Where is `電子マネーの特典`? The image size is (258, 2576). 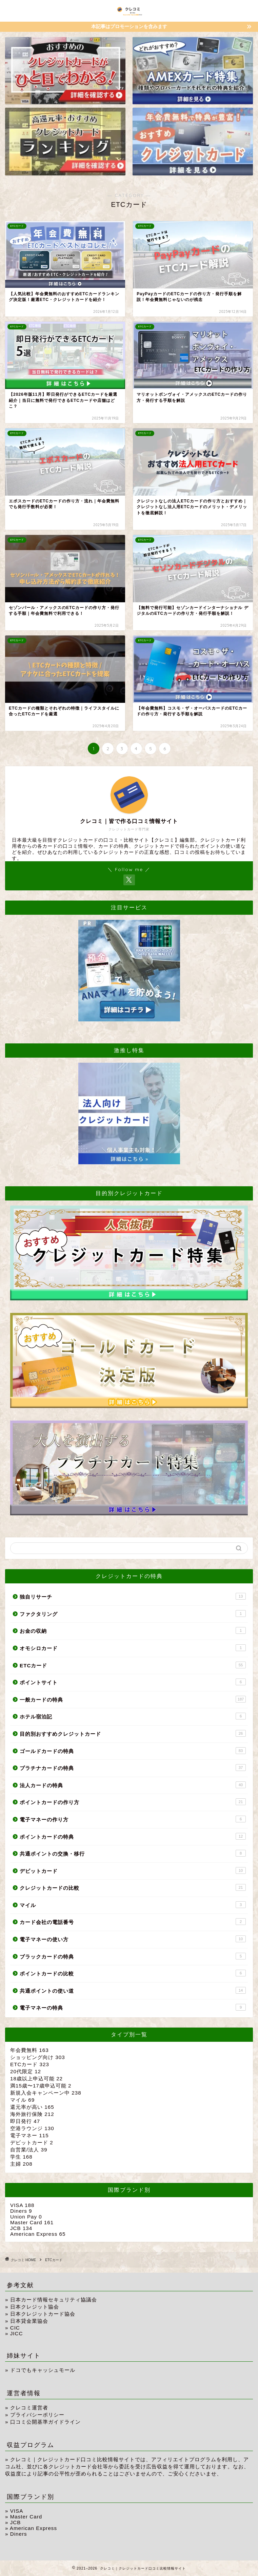
電子マネーの特典 is located at coordinates (133, 2007).